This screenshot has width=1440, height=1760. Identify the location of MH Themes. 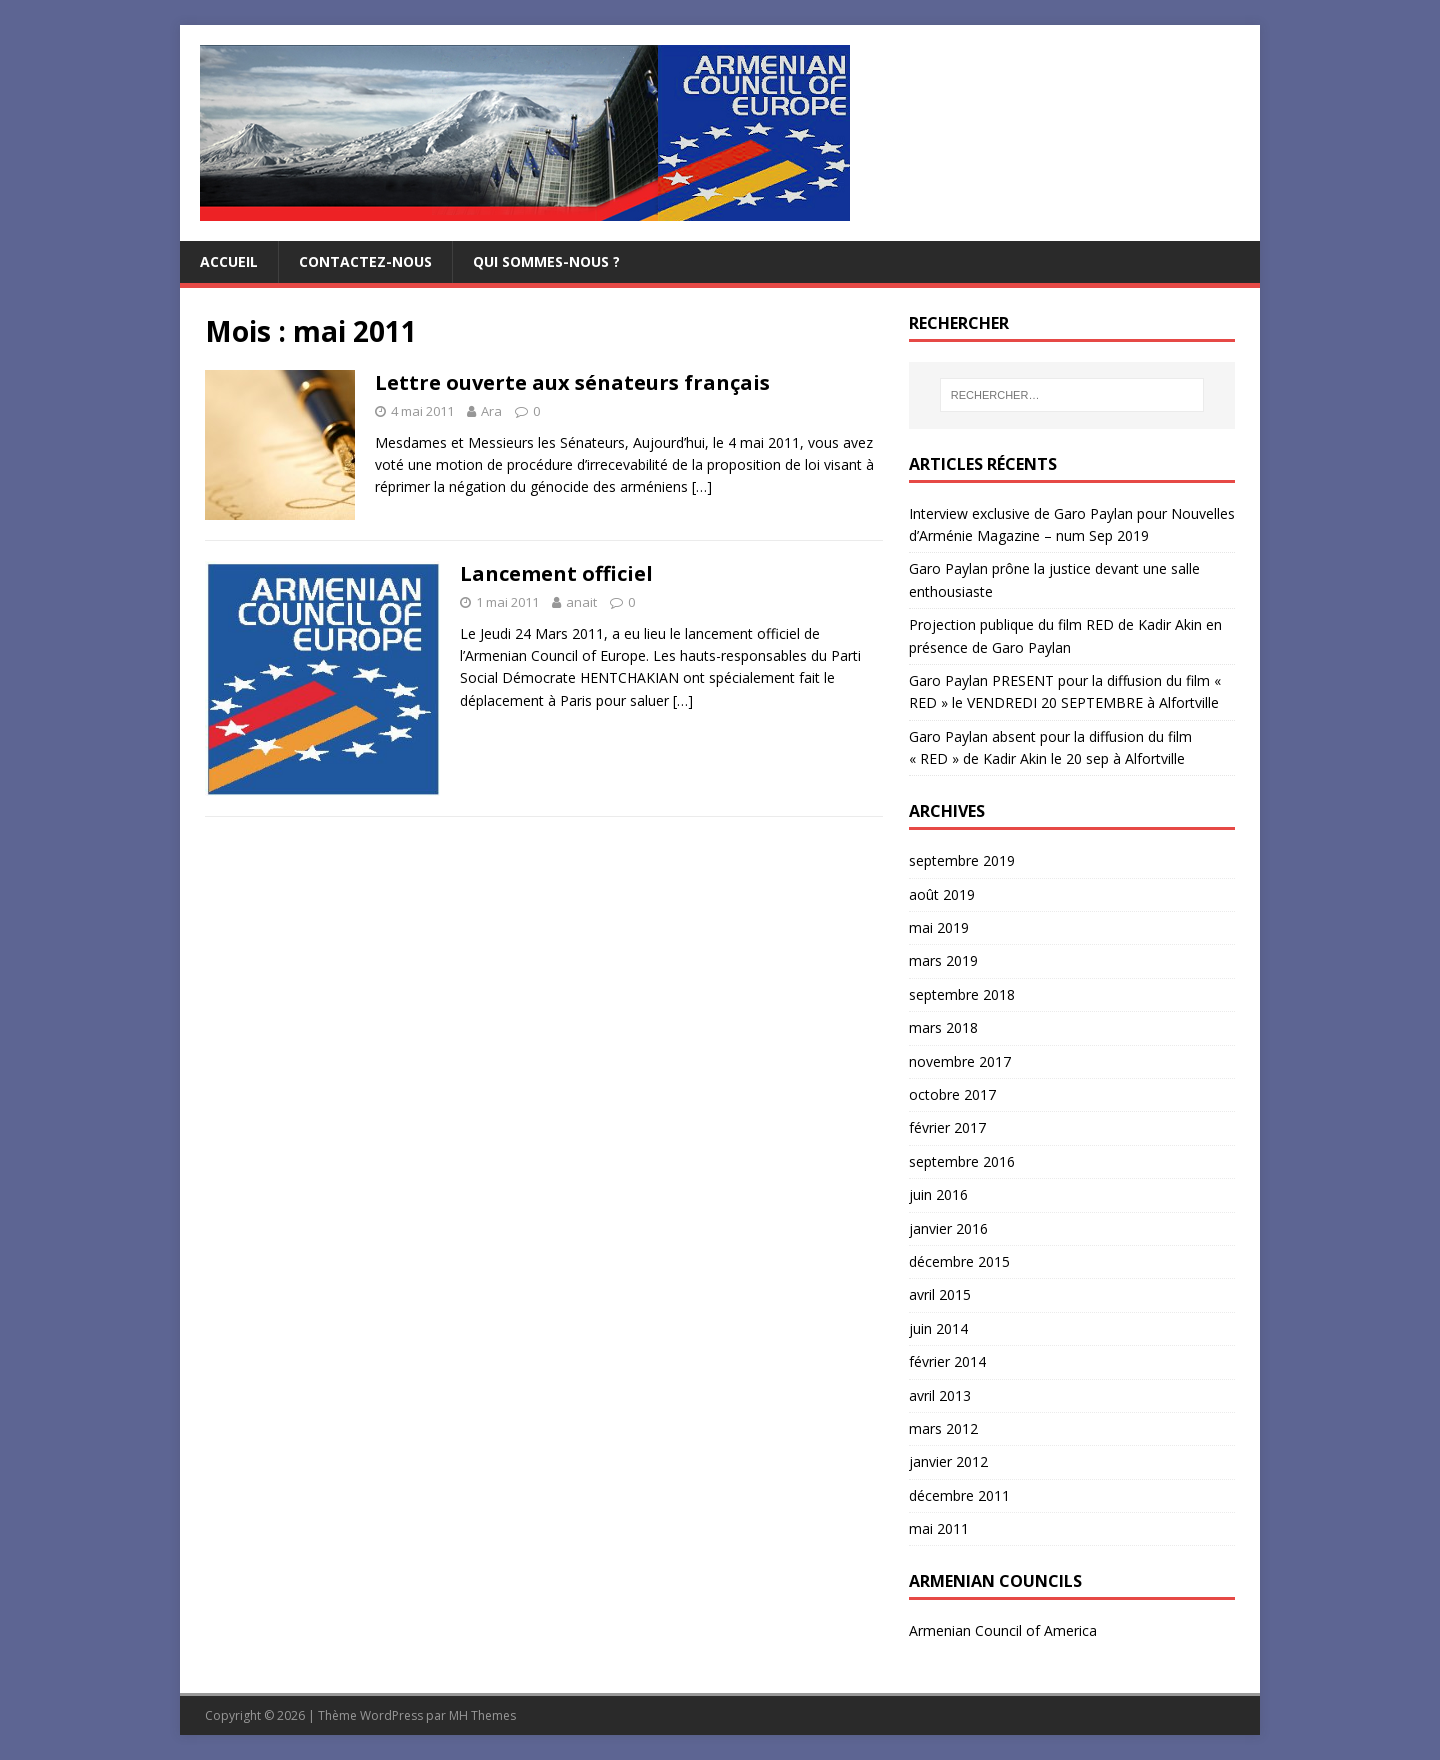
(482, 1715).